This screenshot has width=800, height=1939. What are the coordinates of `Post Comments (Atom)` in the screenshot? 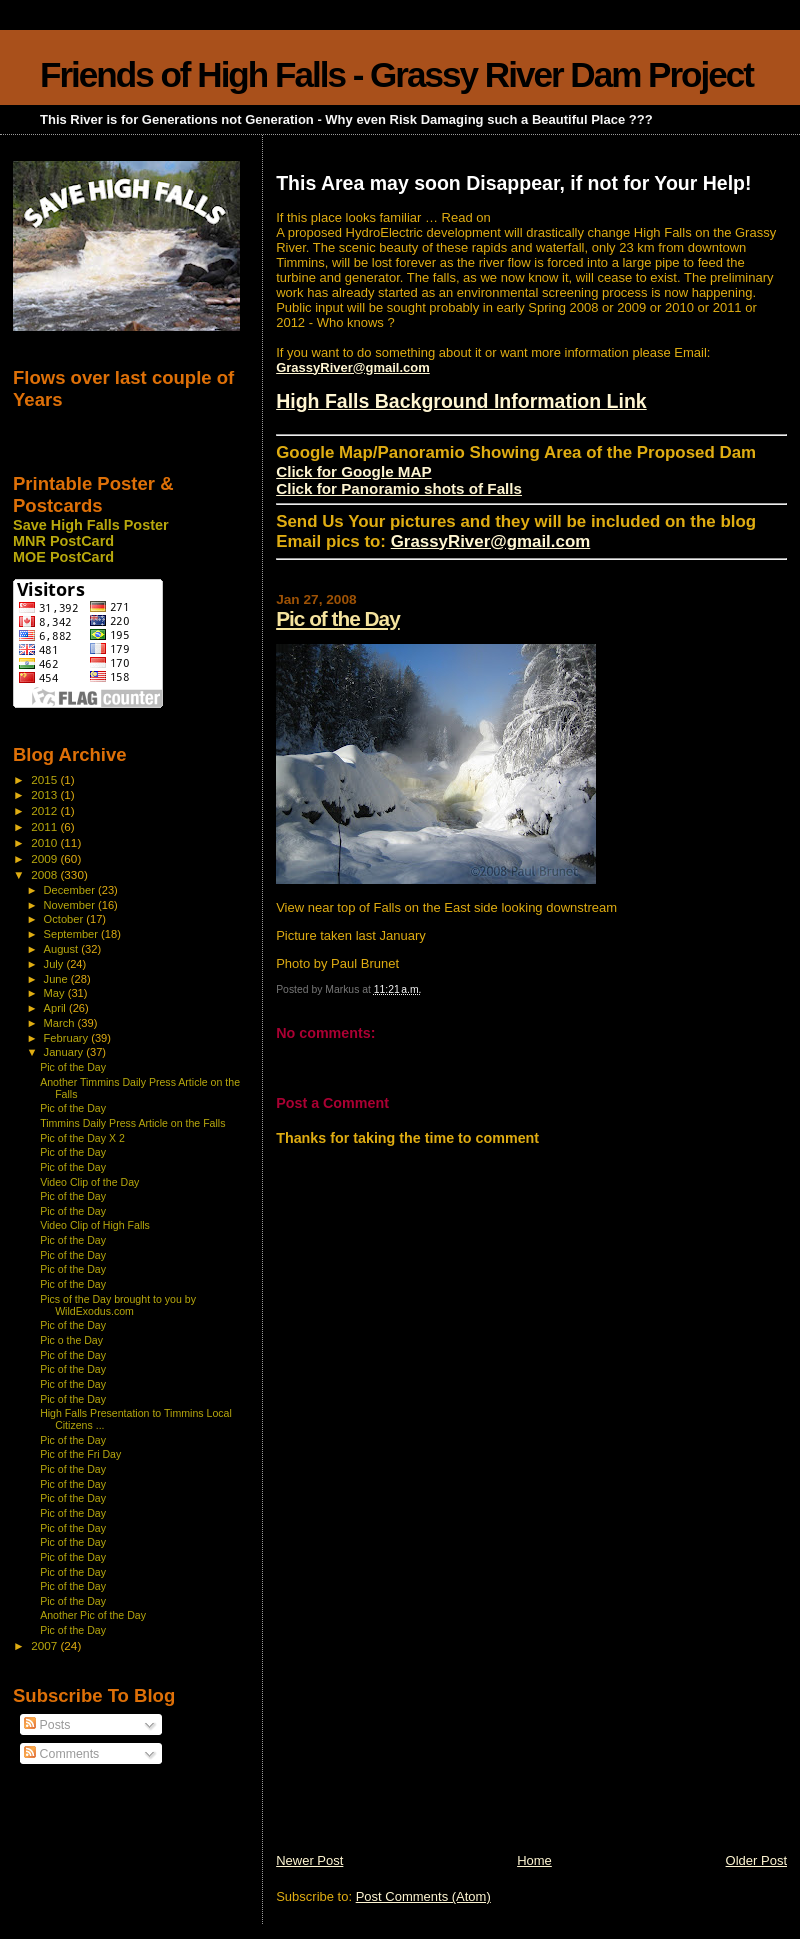 It's located at (423, 1896).